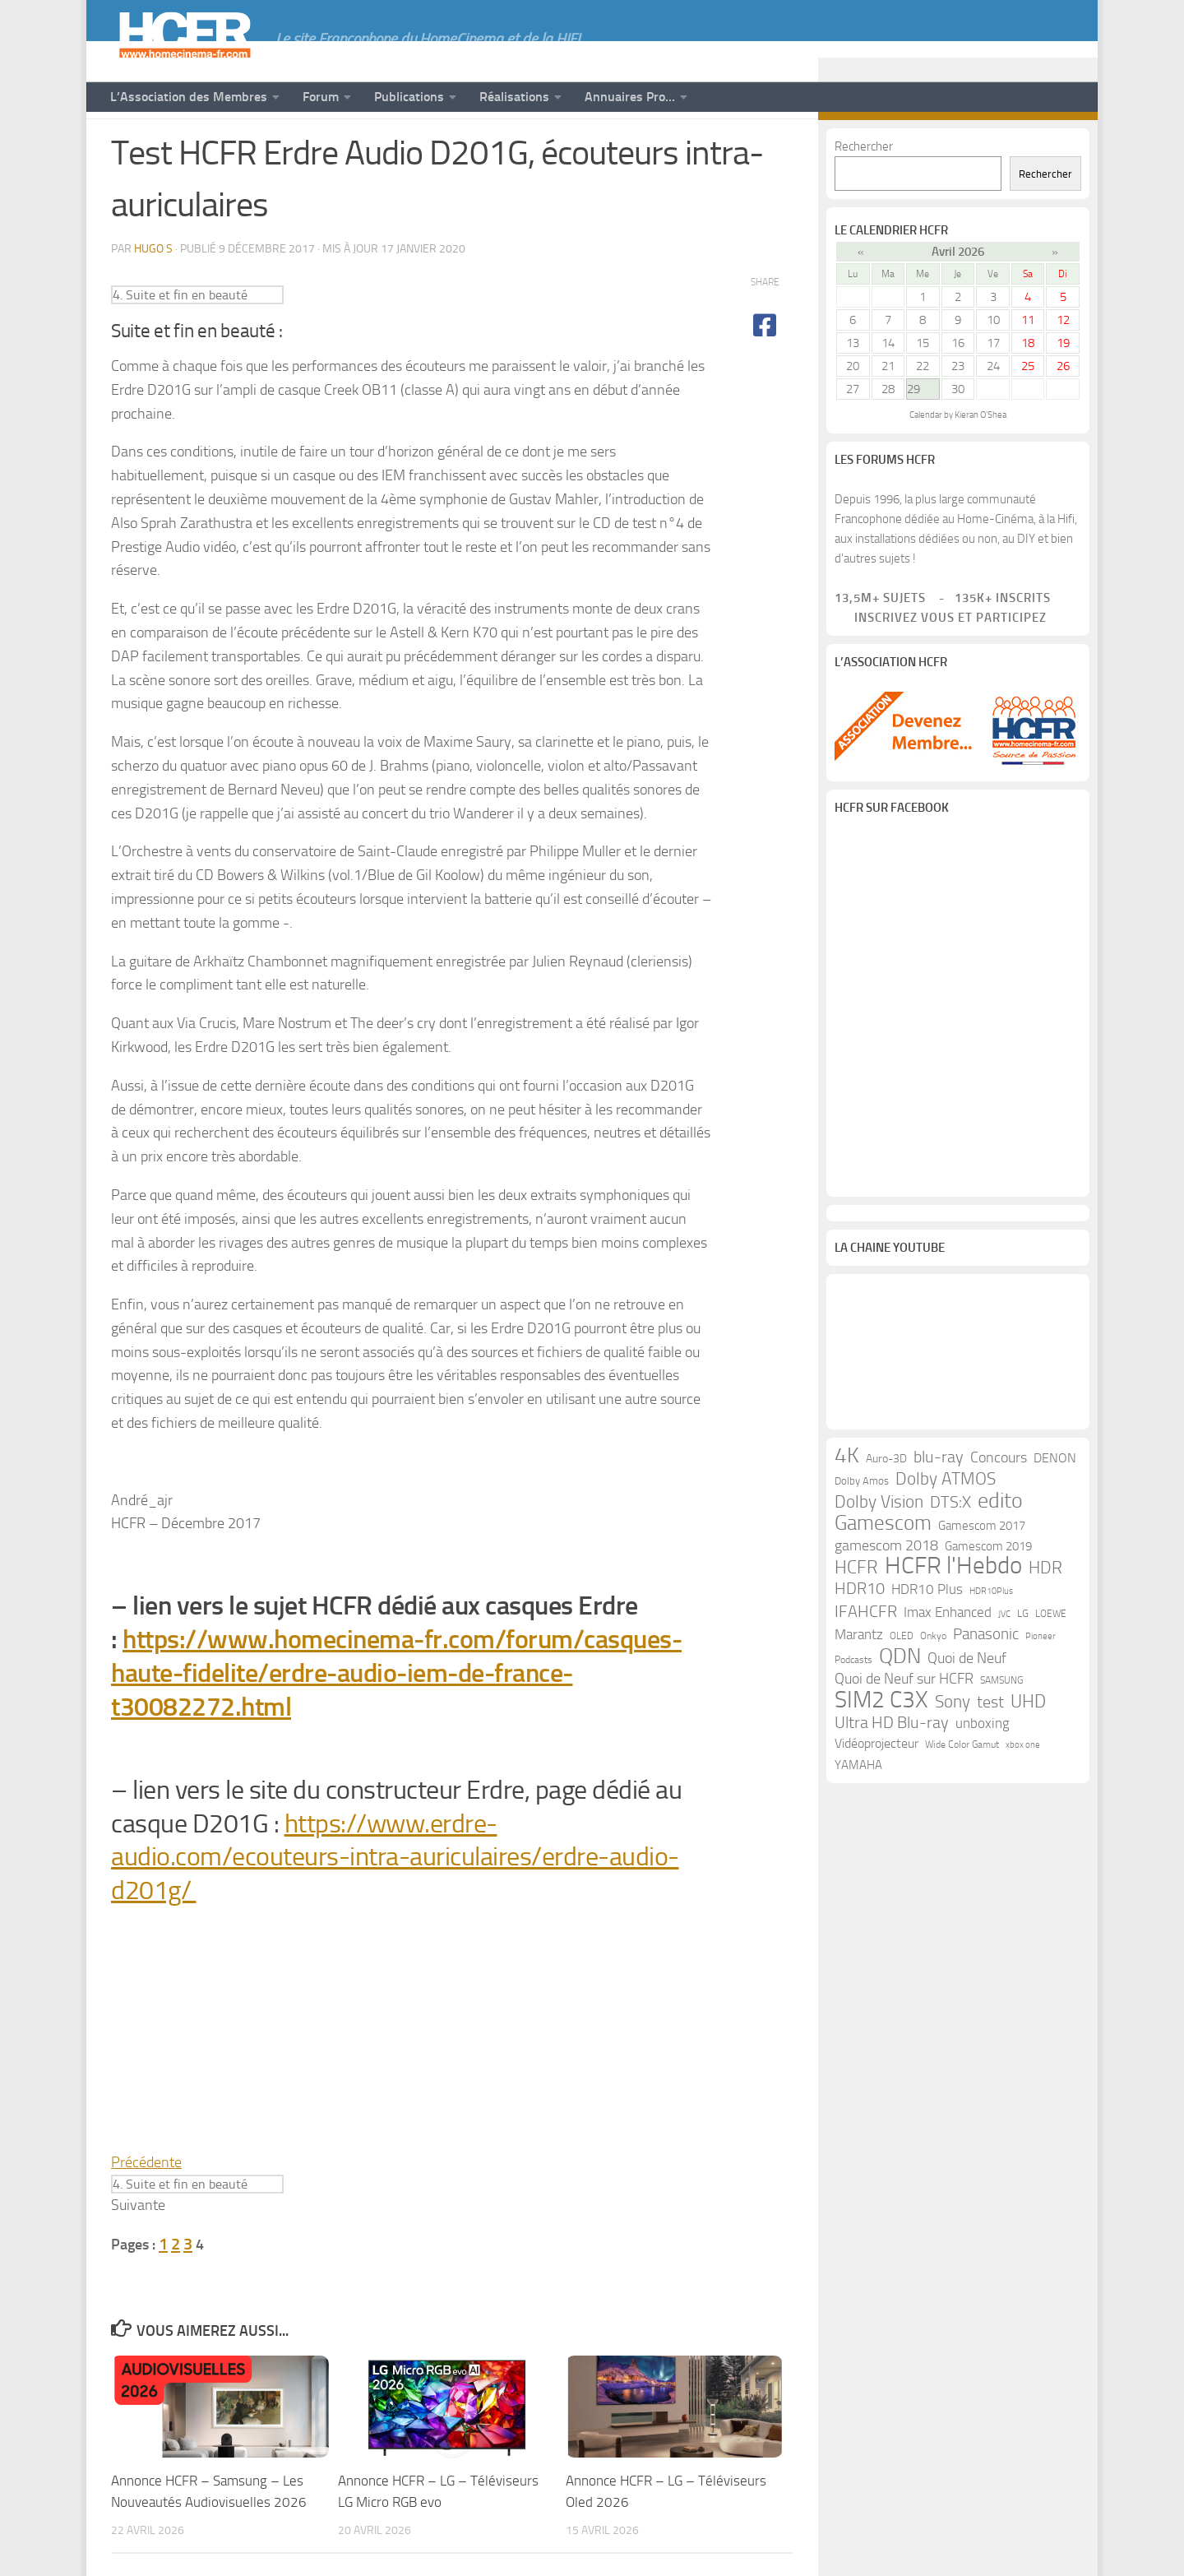 Image resolution: width=1184 pixels, height=2576 pixels. I want to click on Panasonic [Panasonic (28 éléments)], so click(986, 1685).